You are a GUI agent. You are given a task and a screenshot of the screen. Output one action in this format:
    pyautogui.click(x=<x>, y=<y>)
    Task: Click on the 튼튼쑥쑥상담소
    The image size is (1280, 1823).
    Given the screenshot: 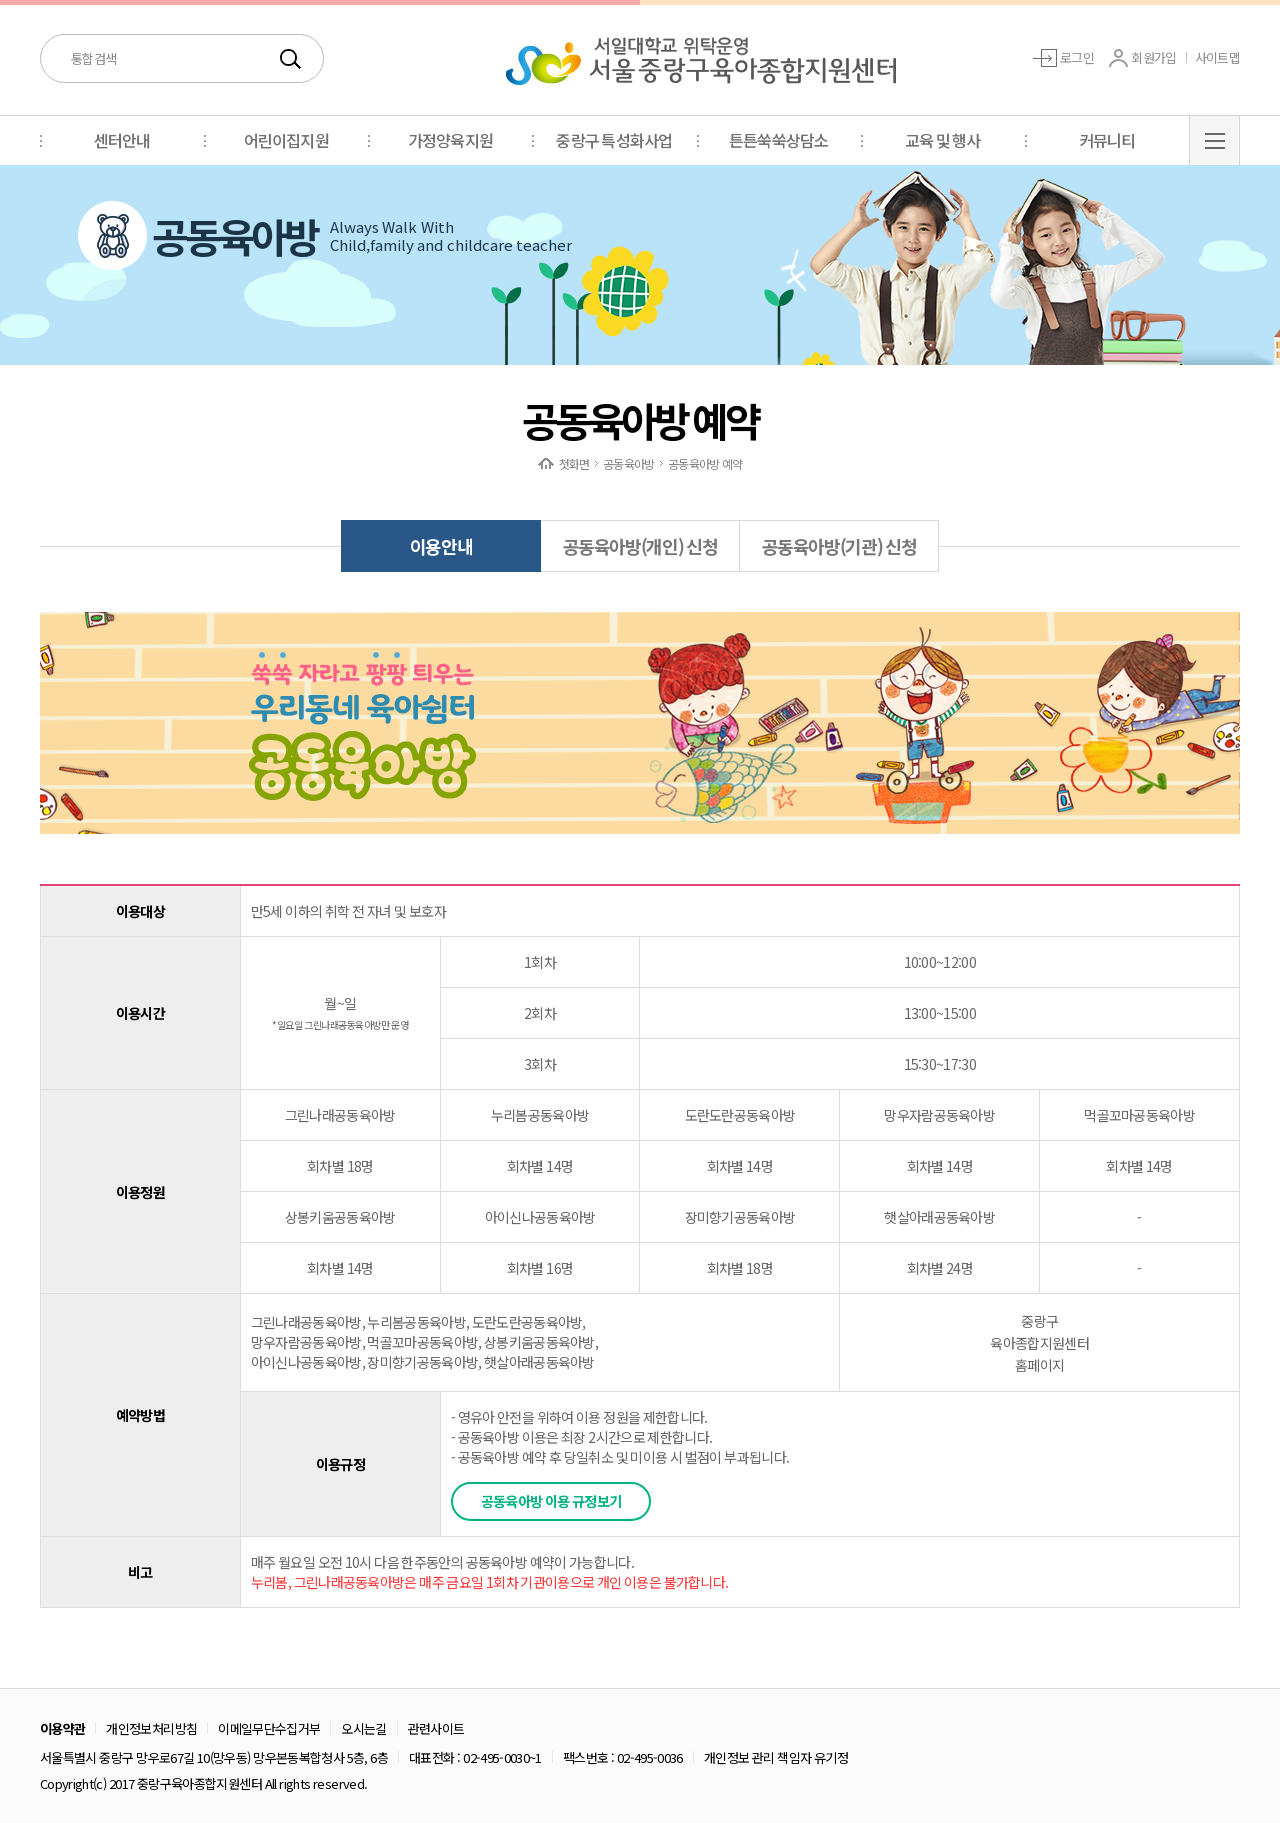 What is the action you would take?
    pyautogui.click(x=778, y=140)
    